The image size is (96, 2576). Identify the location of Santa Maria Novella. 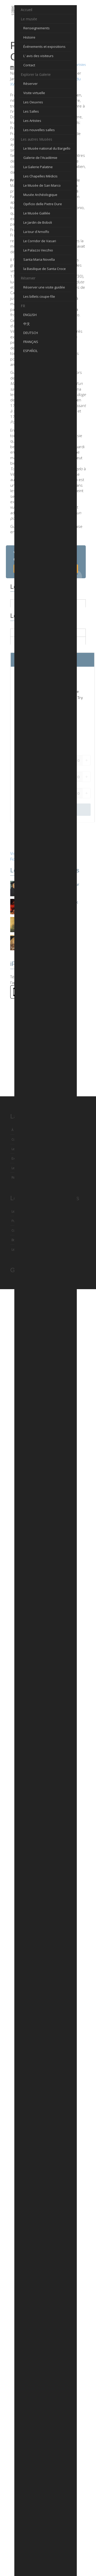
(39, 259).